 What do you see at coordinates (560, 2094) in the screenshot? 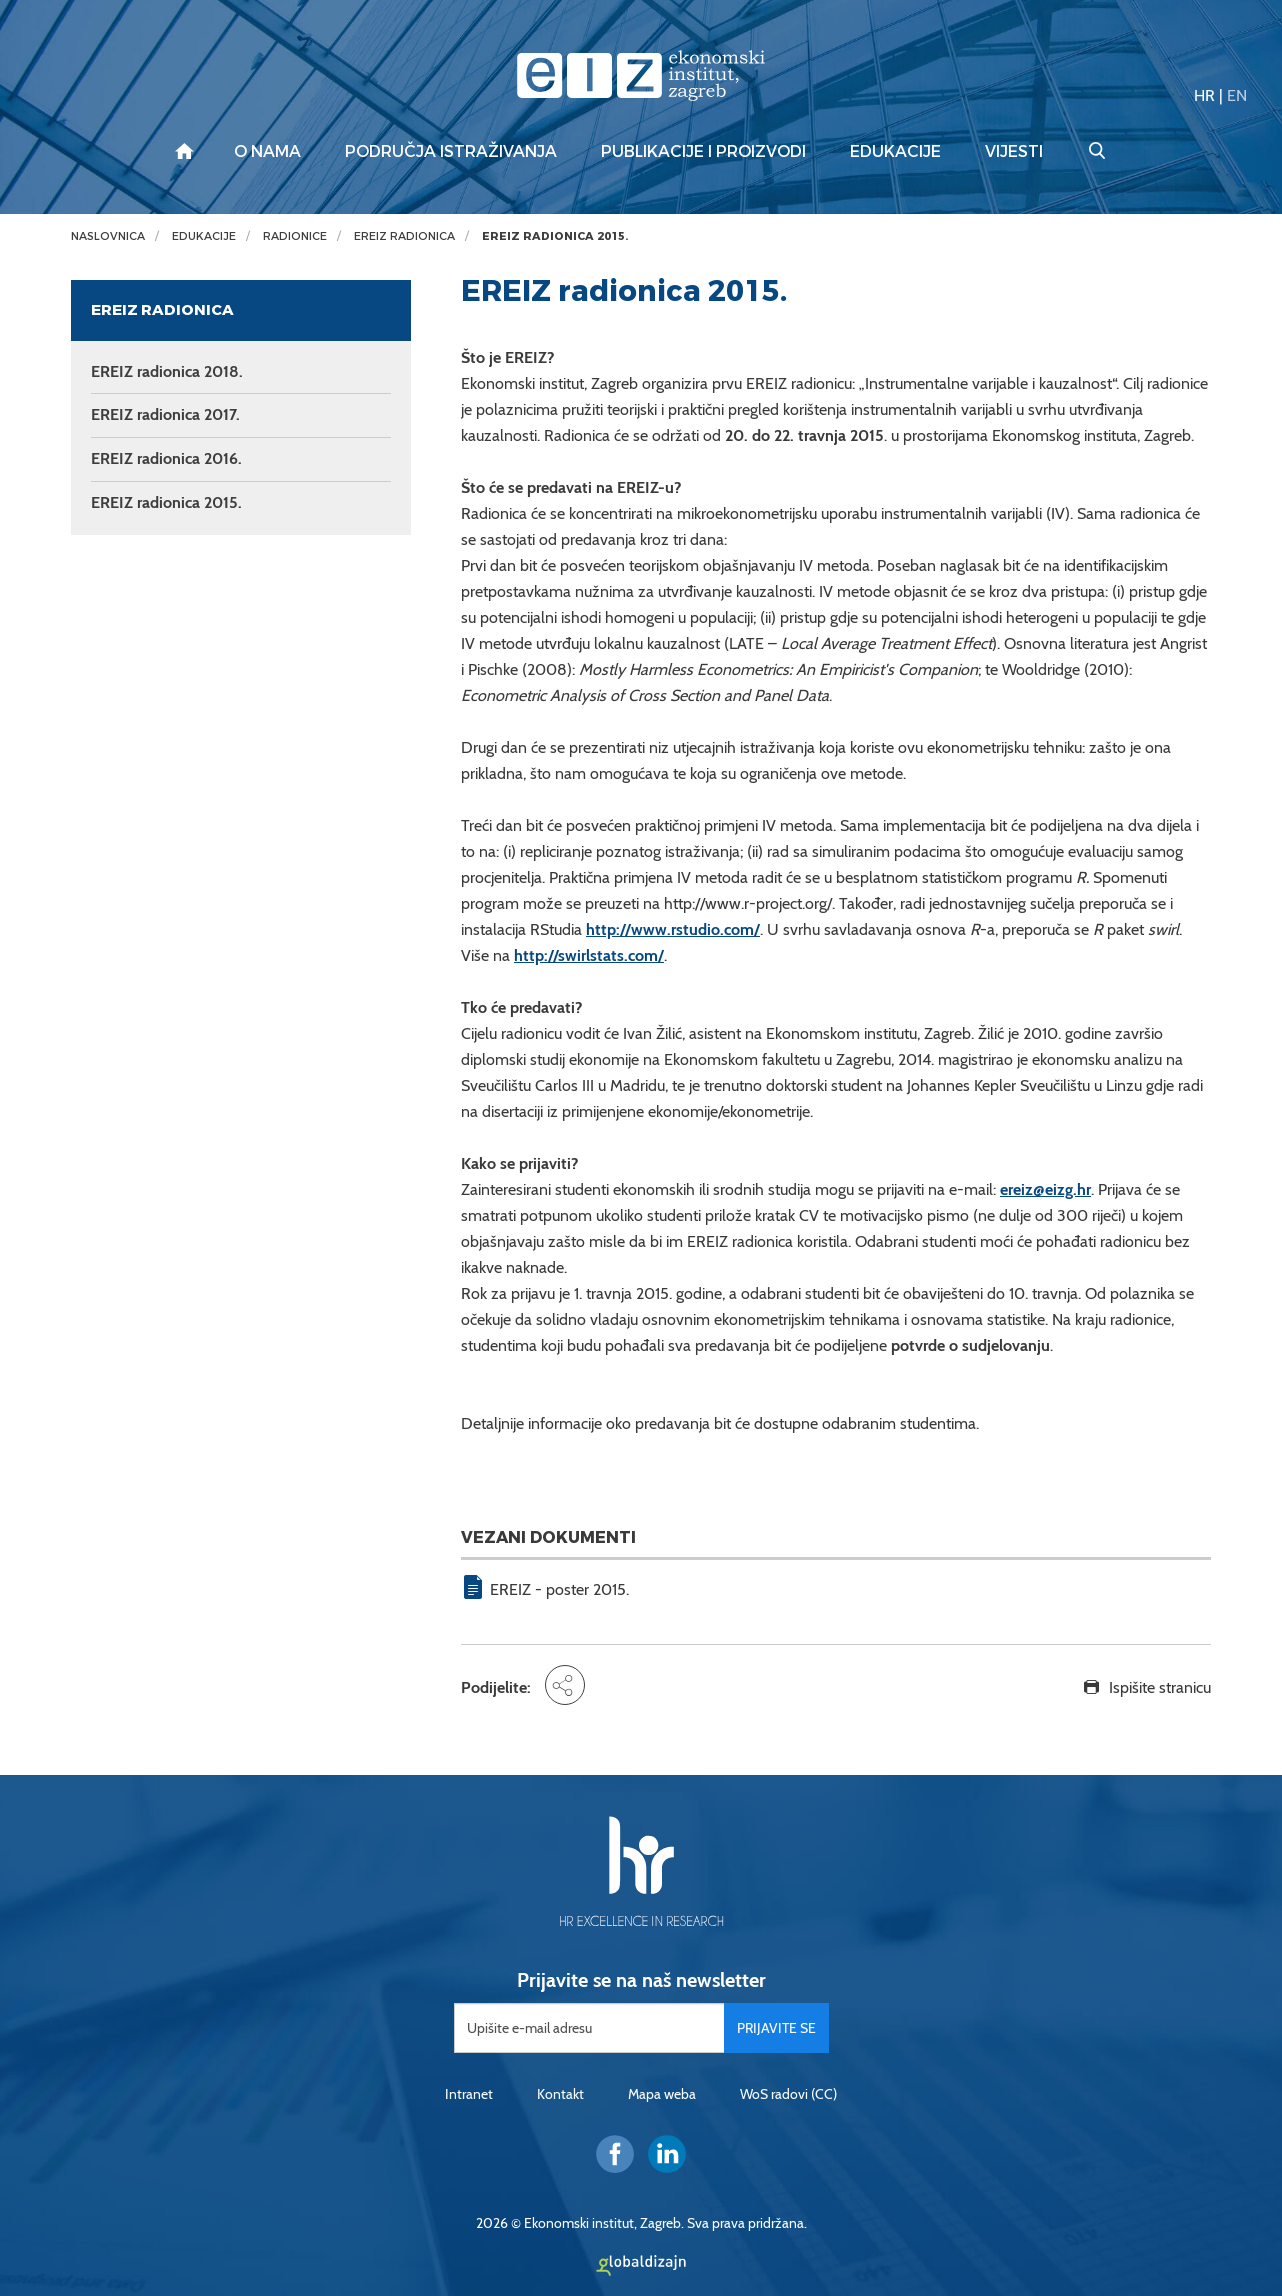
I see `Kontakt` at bounding box center [560, 2094].